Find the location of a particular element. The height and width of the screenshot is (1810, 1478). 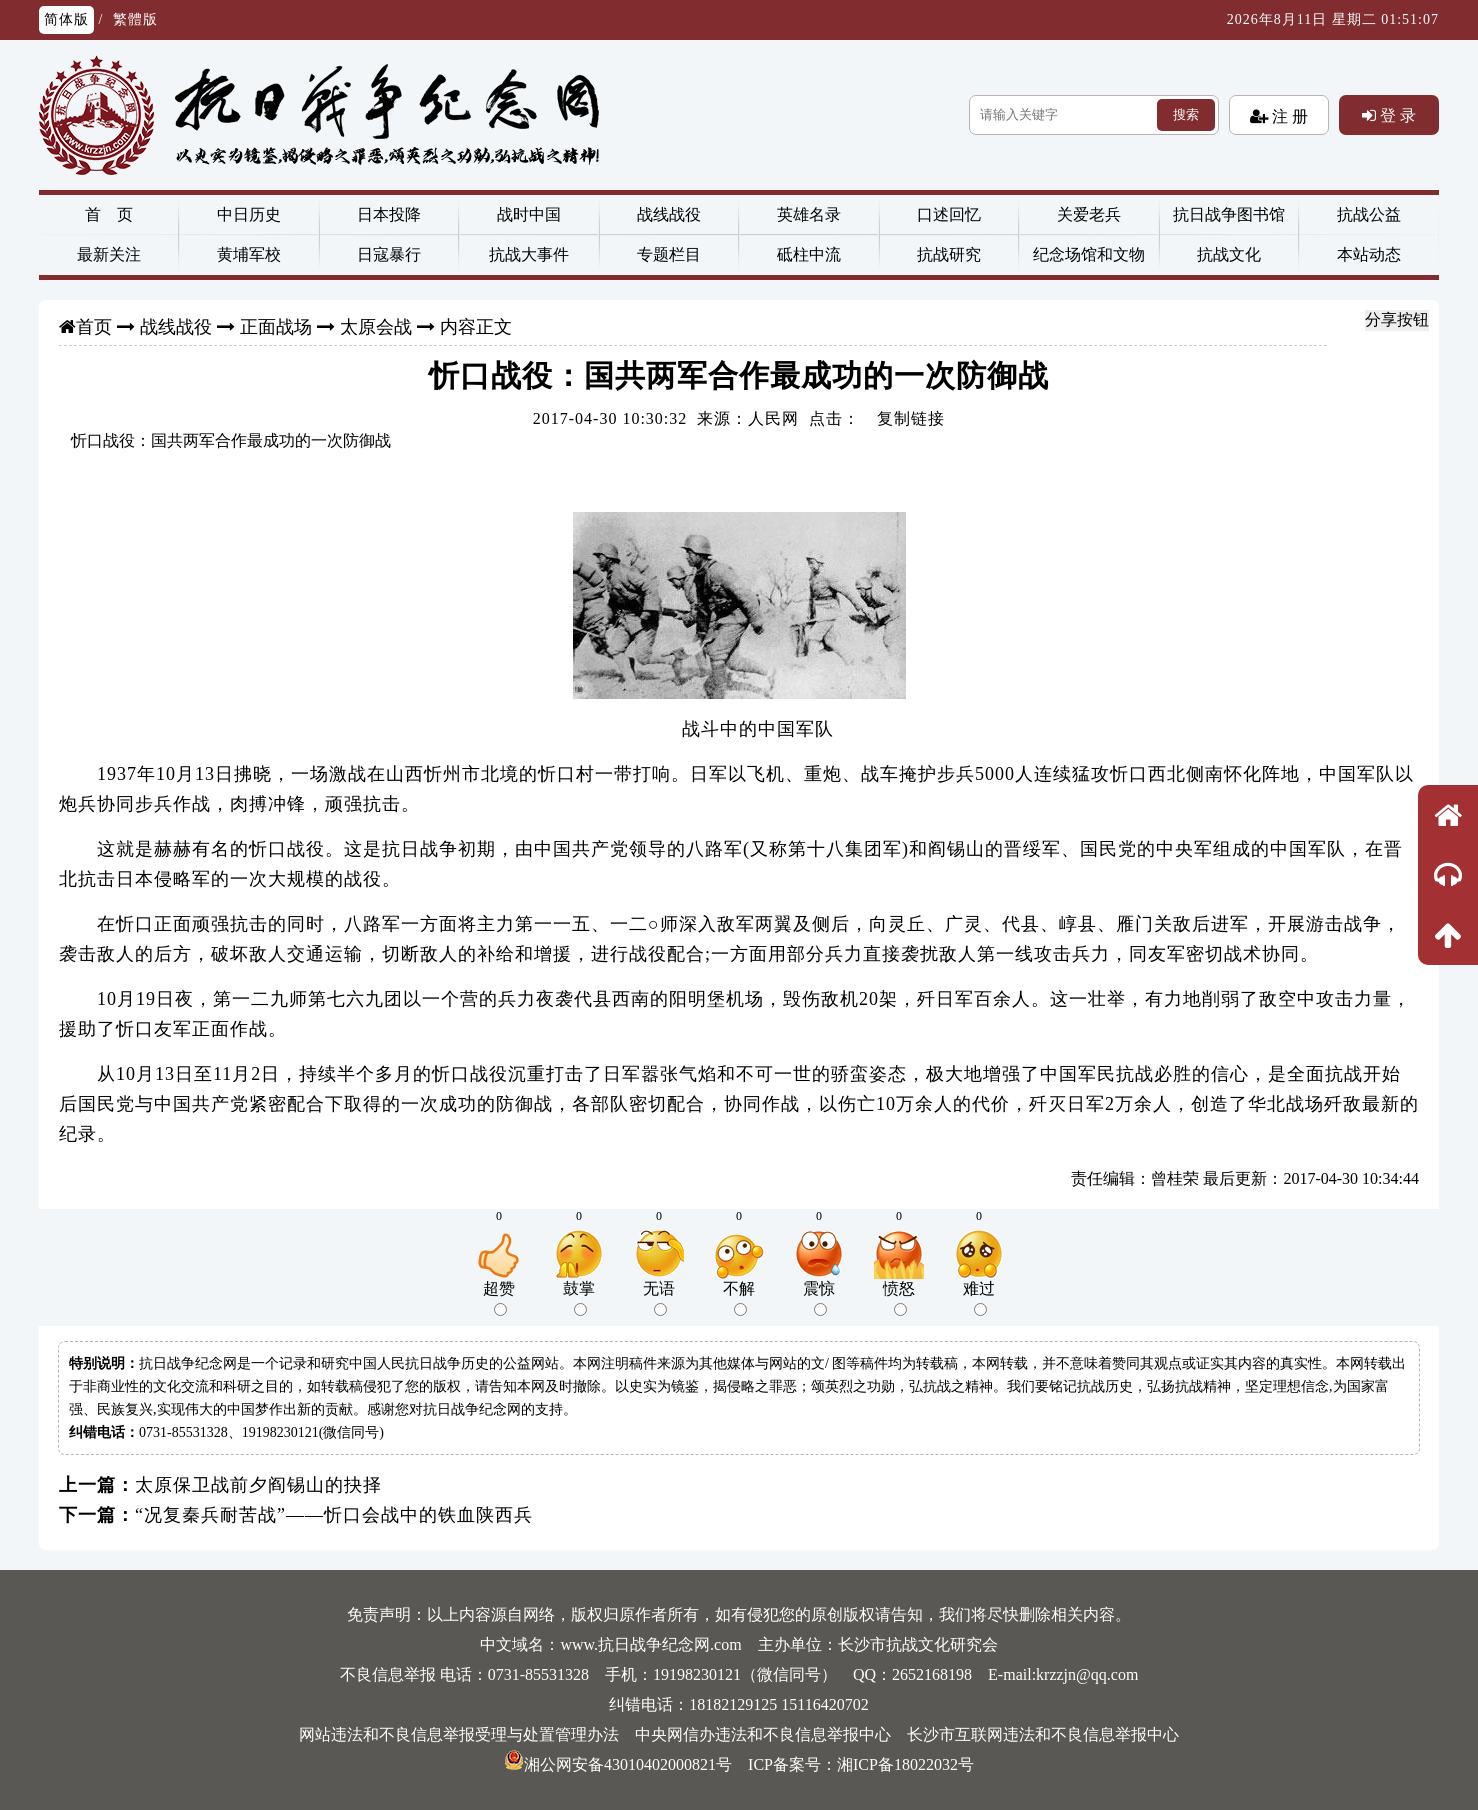

中央网信办违法和不良信息举报中心 is located at coordinates (763, 1734).